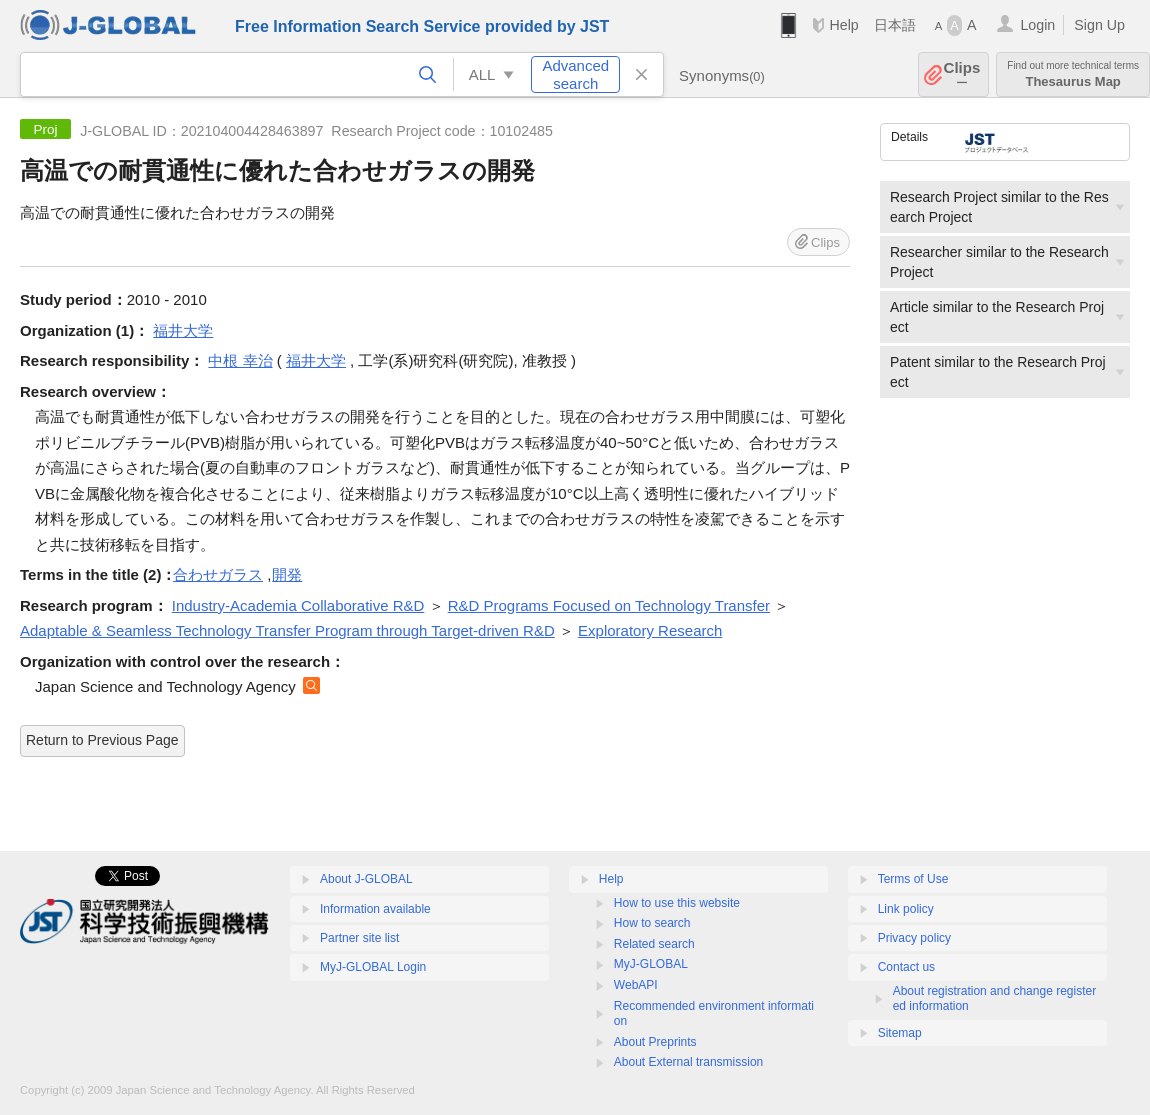 The image size is (1150, 1115). What do you see at coordinates (375, 909) in the screenshot?
I see `Information available` at bounding box center [375, 909].